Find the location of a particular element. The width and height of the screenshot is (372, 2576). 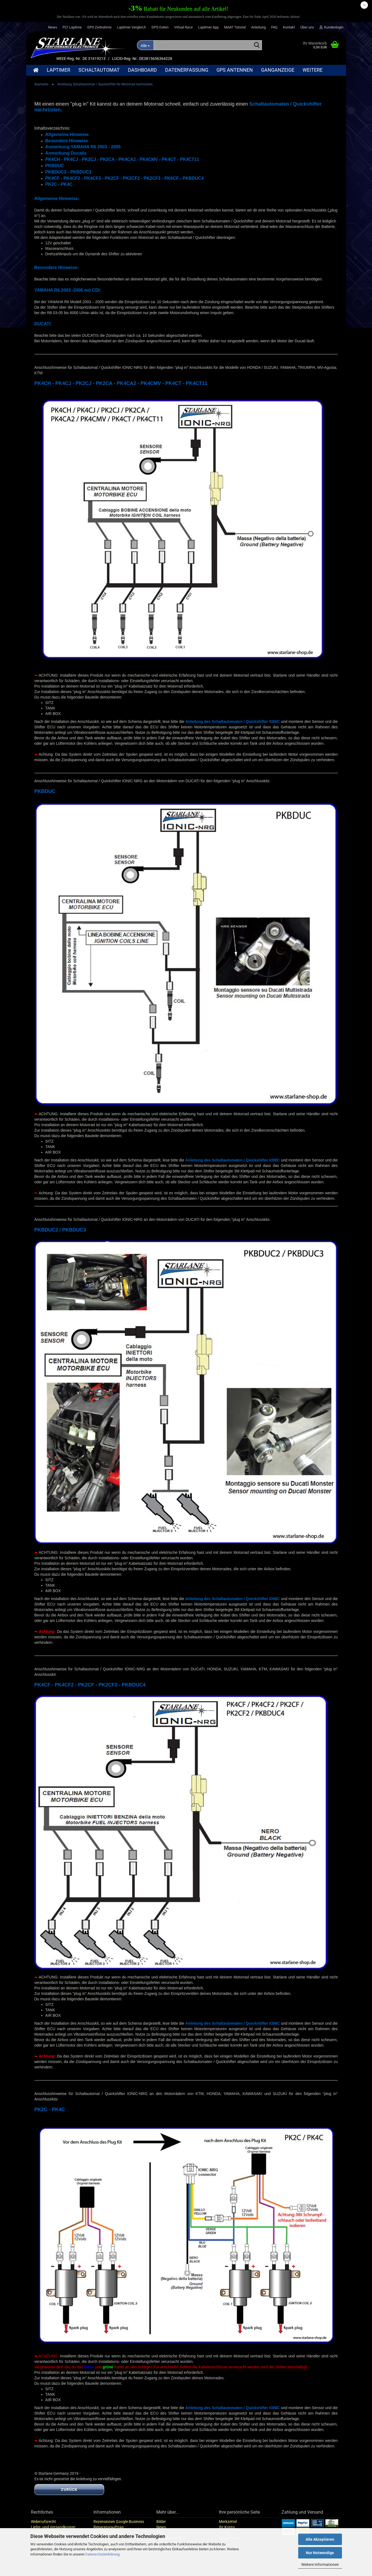

FAQ is located at coordinates (274, 27).